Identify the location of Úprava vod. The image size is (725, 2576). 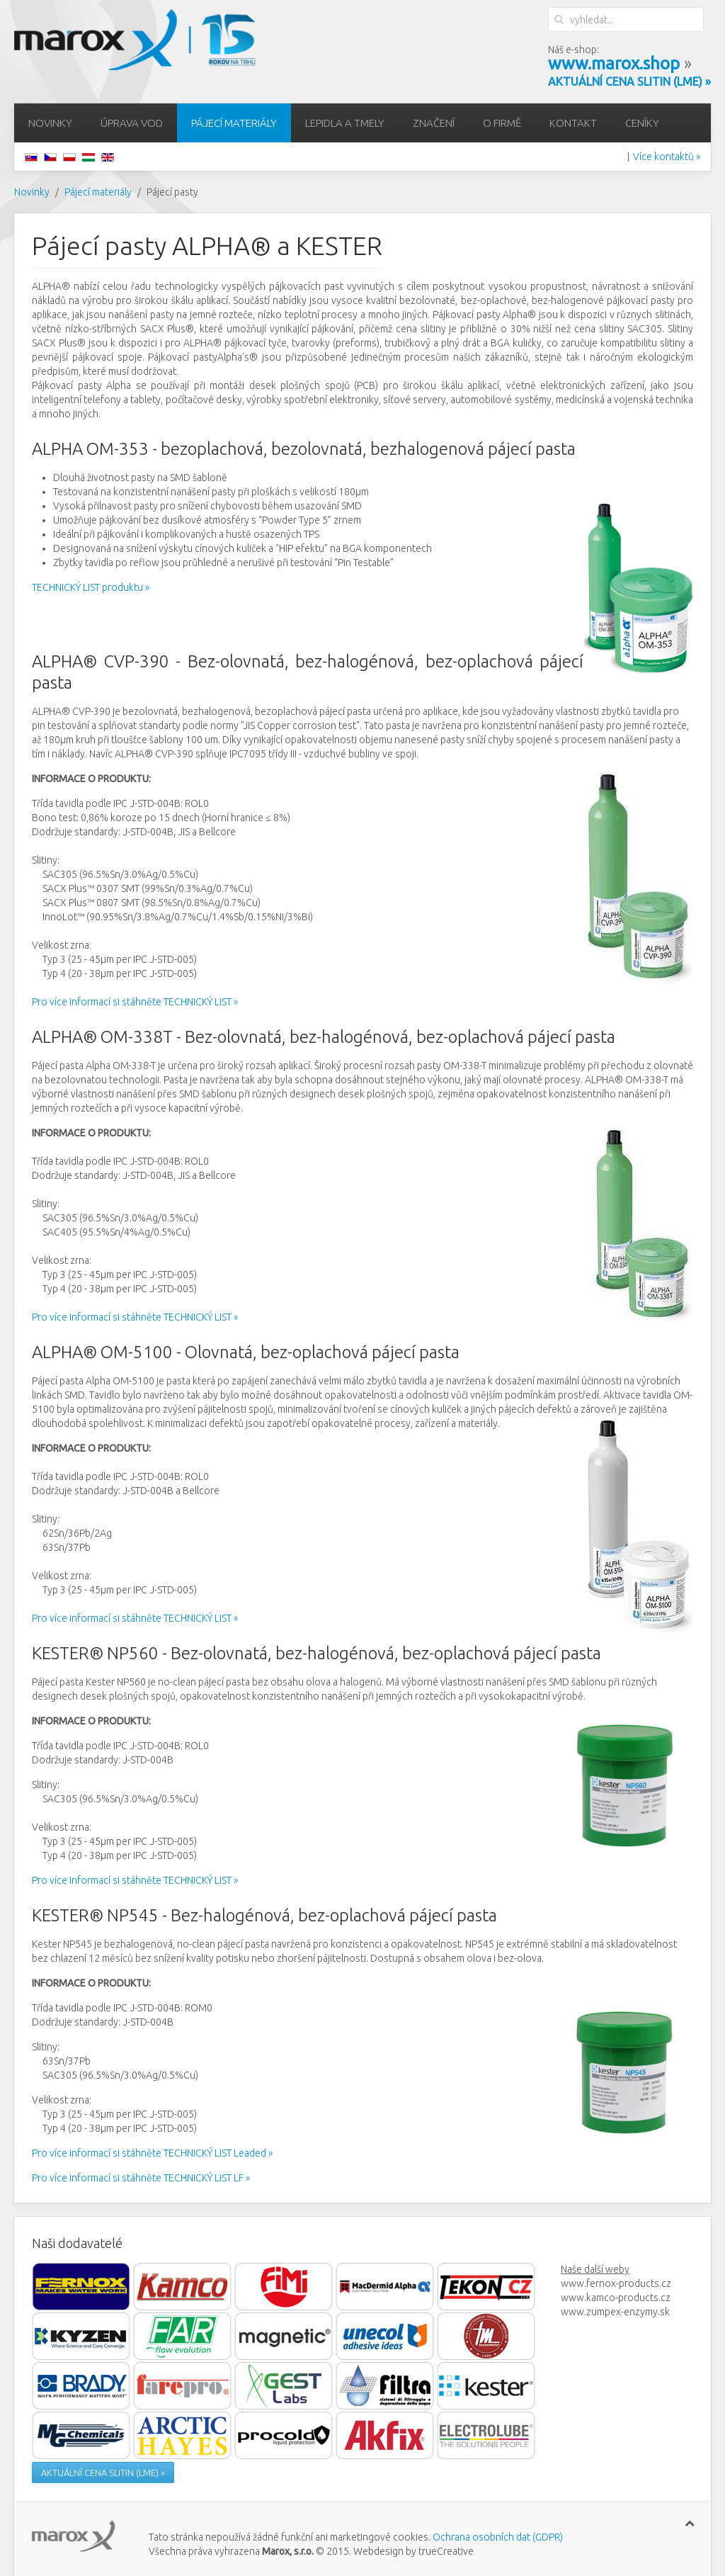
(132, 123).